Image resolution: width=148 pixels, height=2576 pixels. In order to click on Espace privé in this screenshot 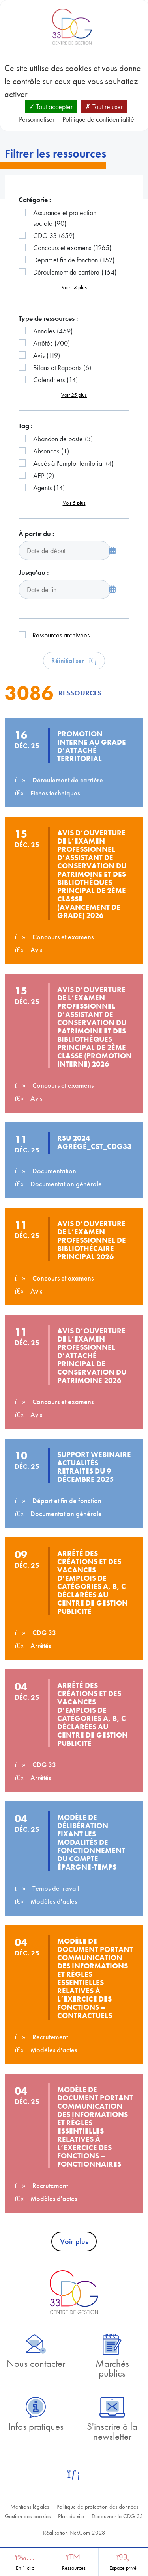, I will do `click(123, 2568)`.